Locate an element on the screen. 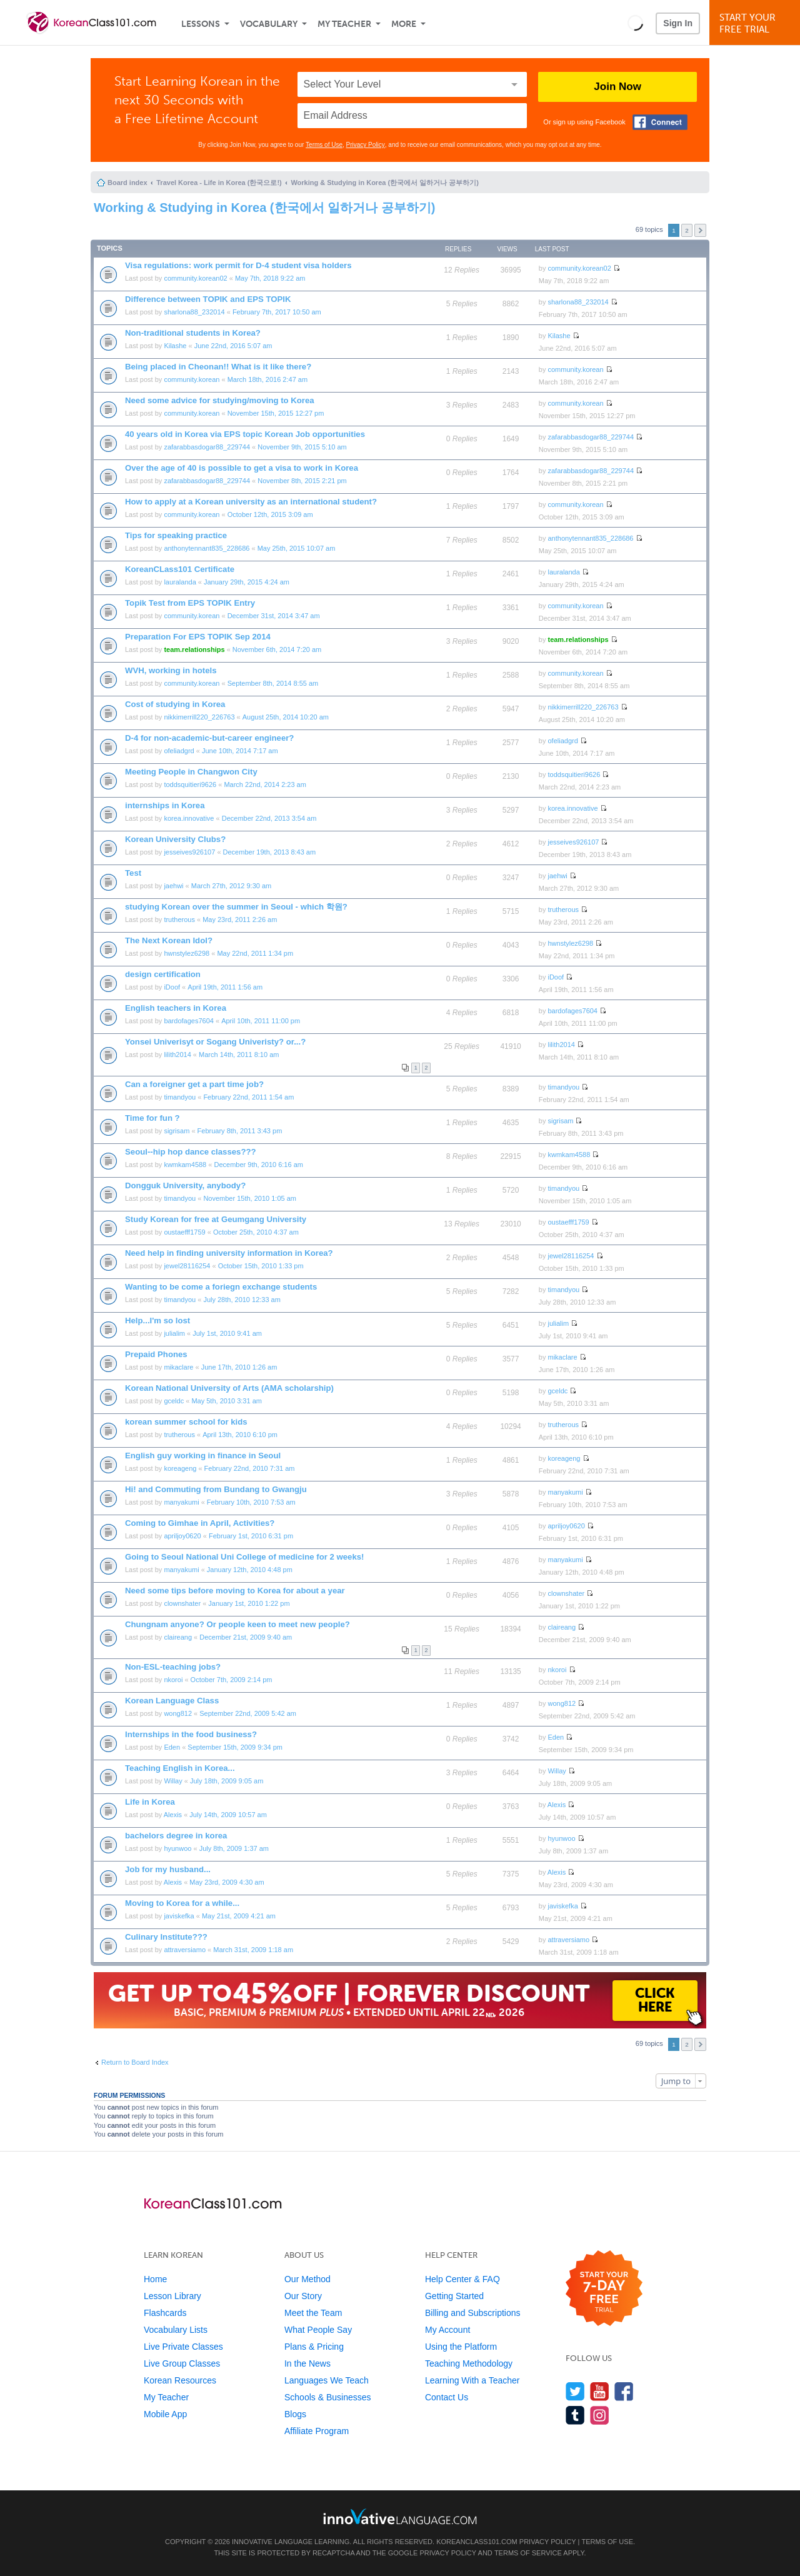  December 19th, 2013 8:43 am is located at coordinates (269, 852).